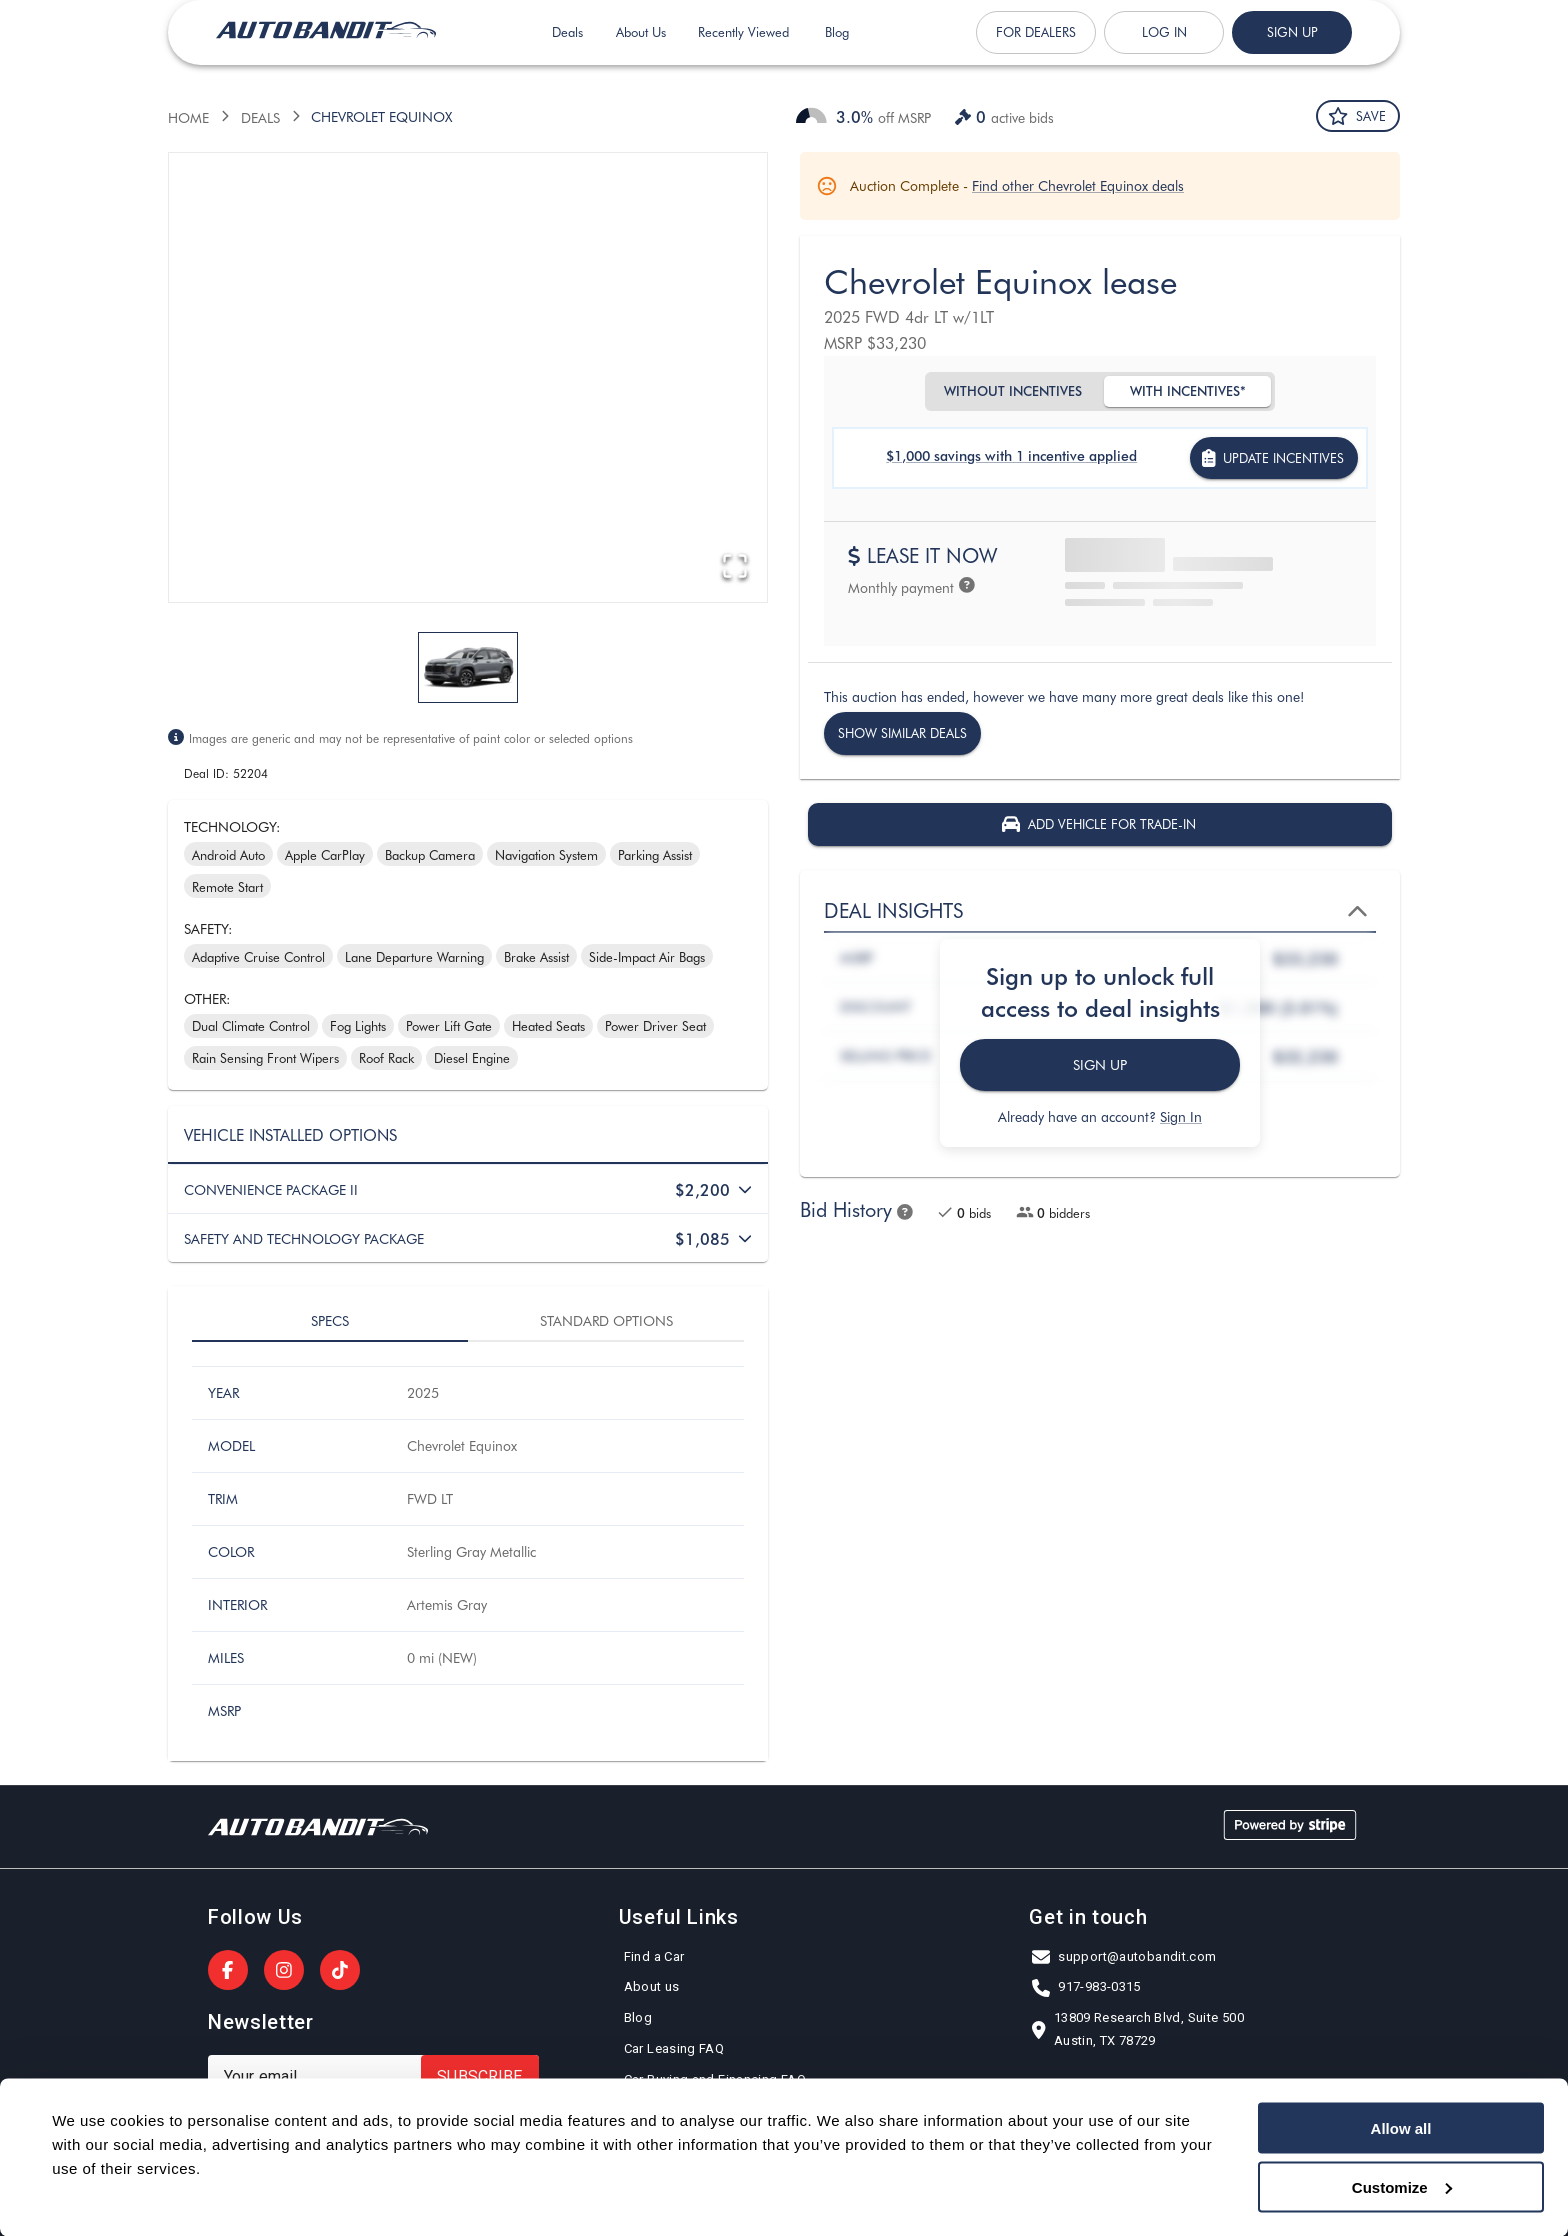 The height and width of the screenshot is (2236, 1568). Describe the element at coordinates (674, 2049) in the screenshot. I see `Car Leasing FAQ` at that location.